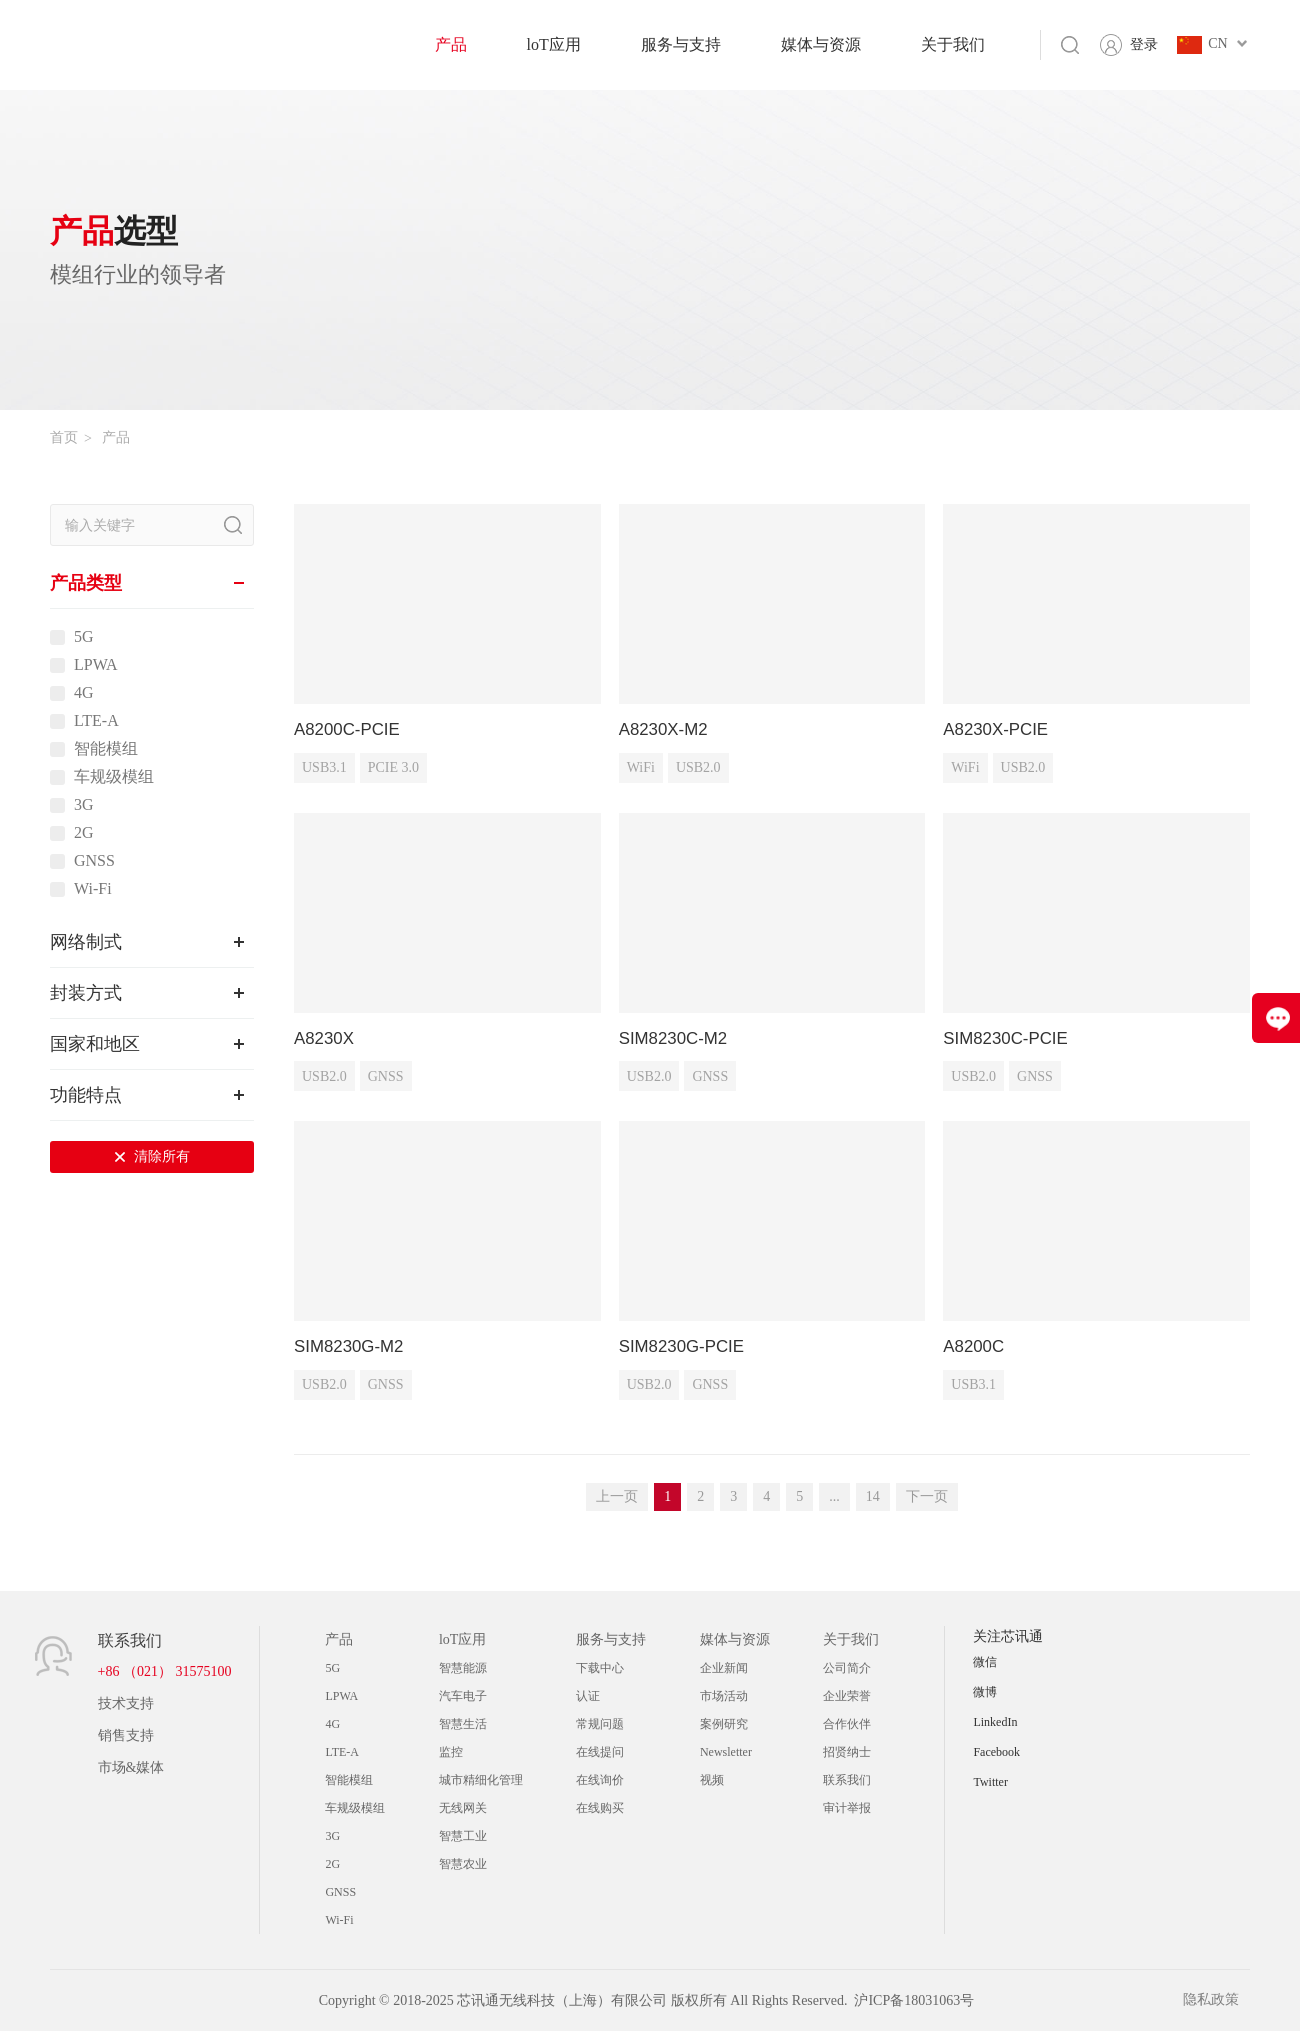  I want to click on 视频, so click(712, 1784).